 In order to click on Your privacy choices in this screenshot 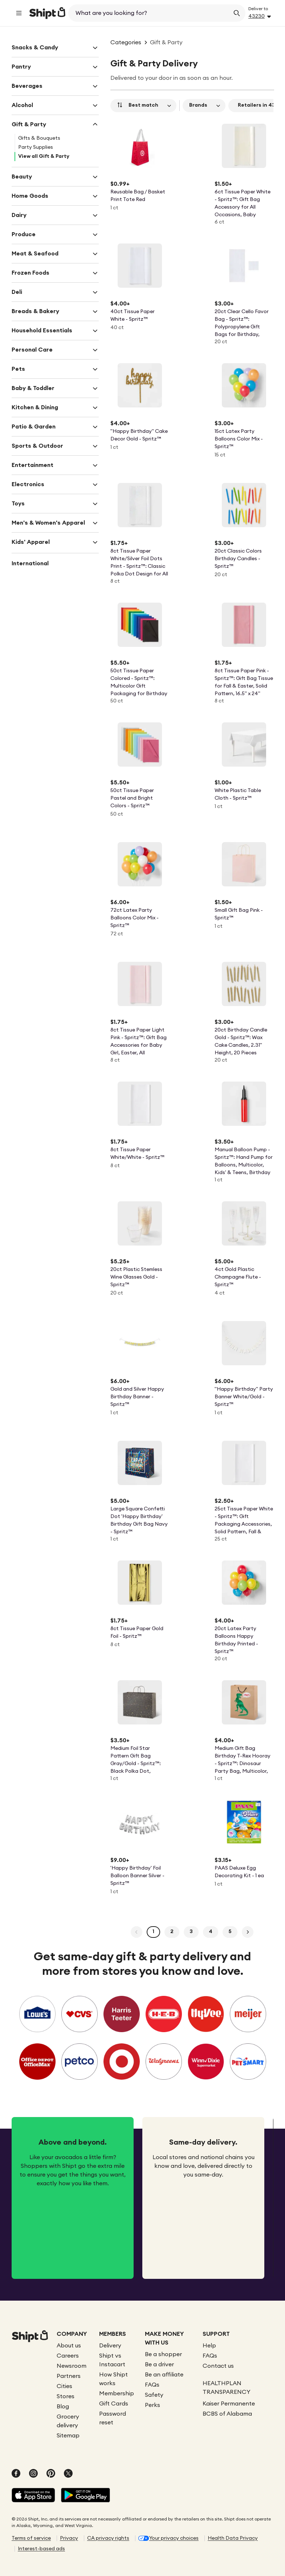, I will do `click(174, 2538)`.